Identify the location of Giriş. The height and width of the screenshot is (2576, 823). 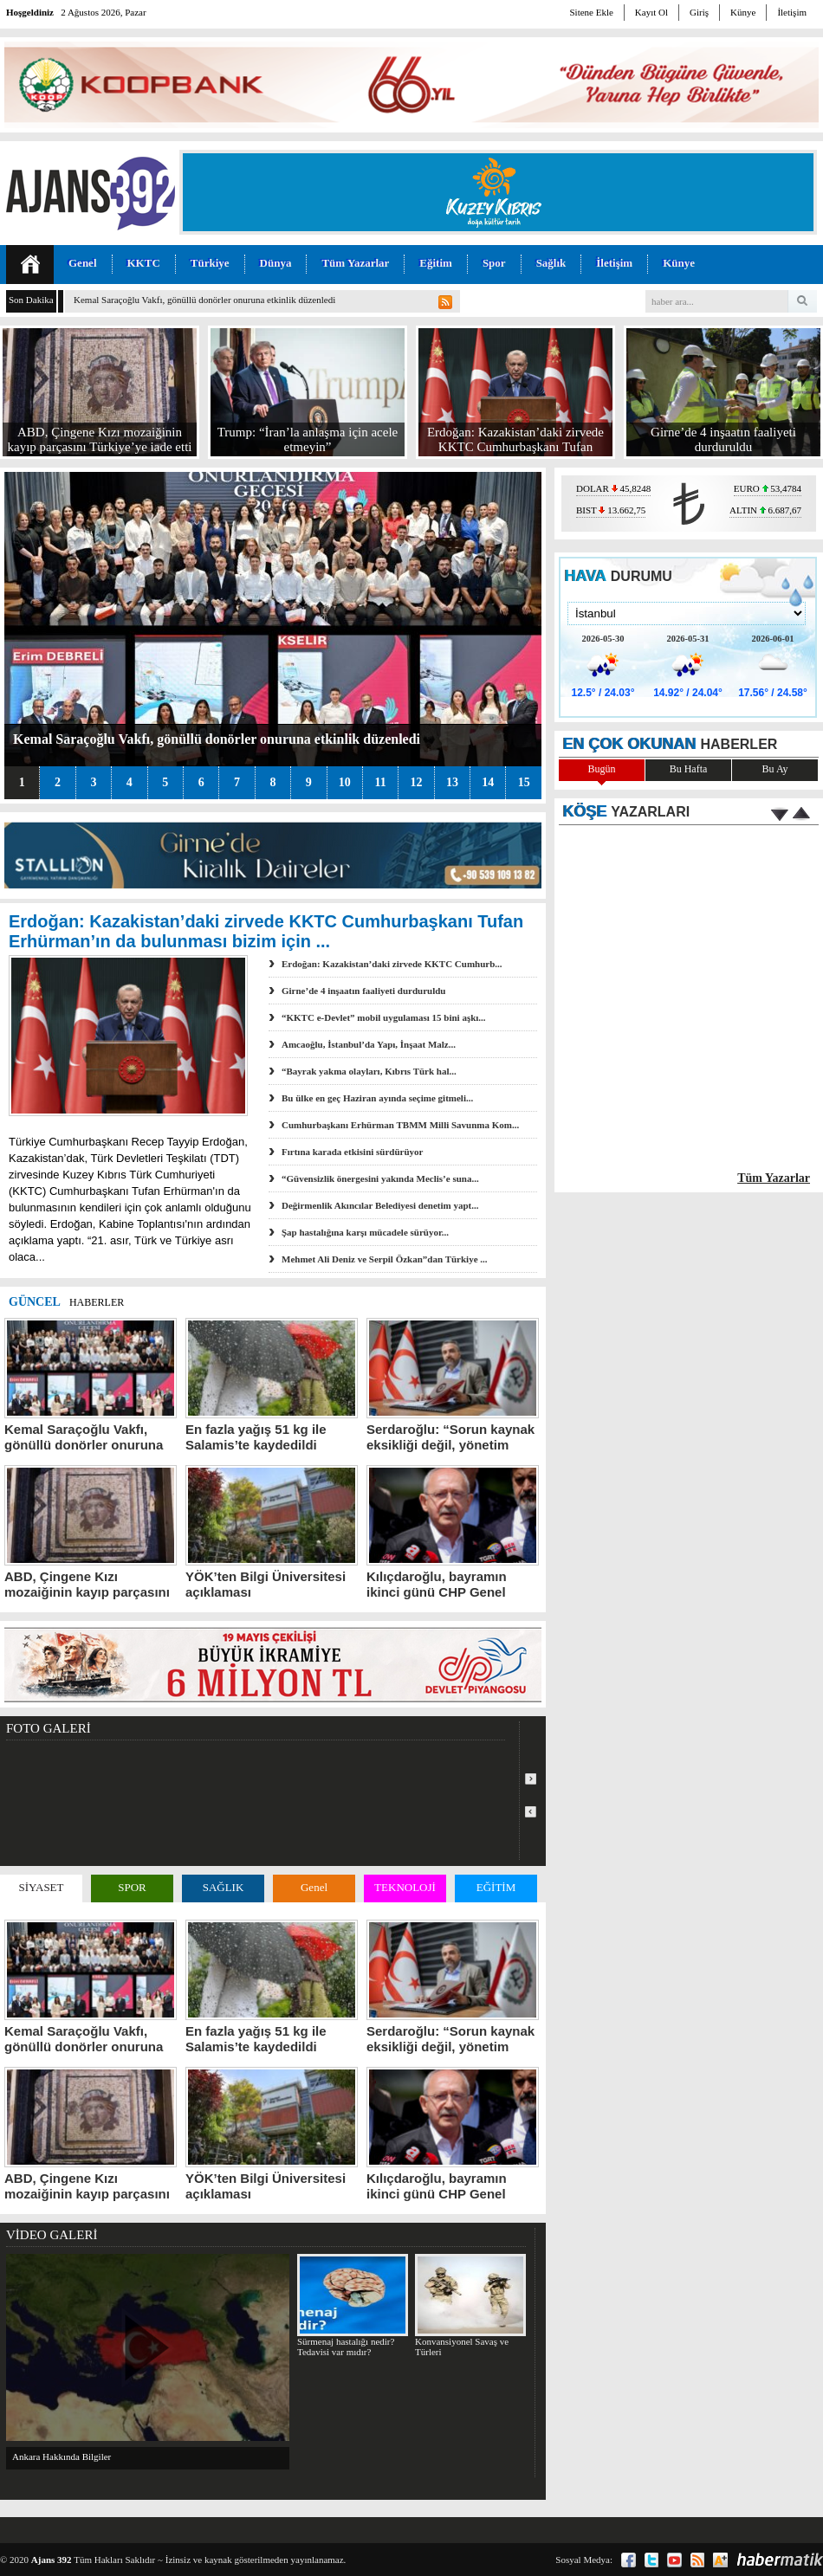
(699, 12).